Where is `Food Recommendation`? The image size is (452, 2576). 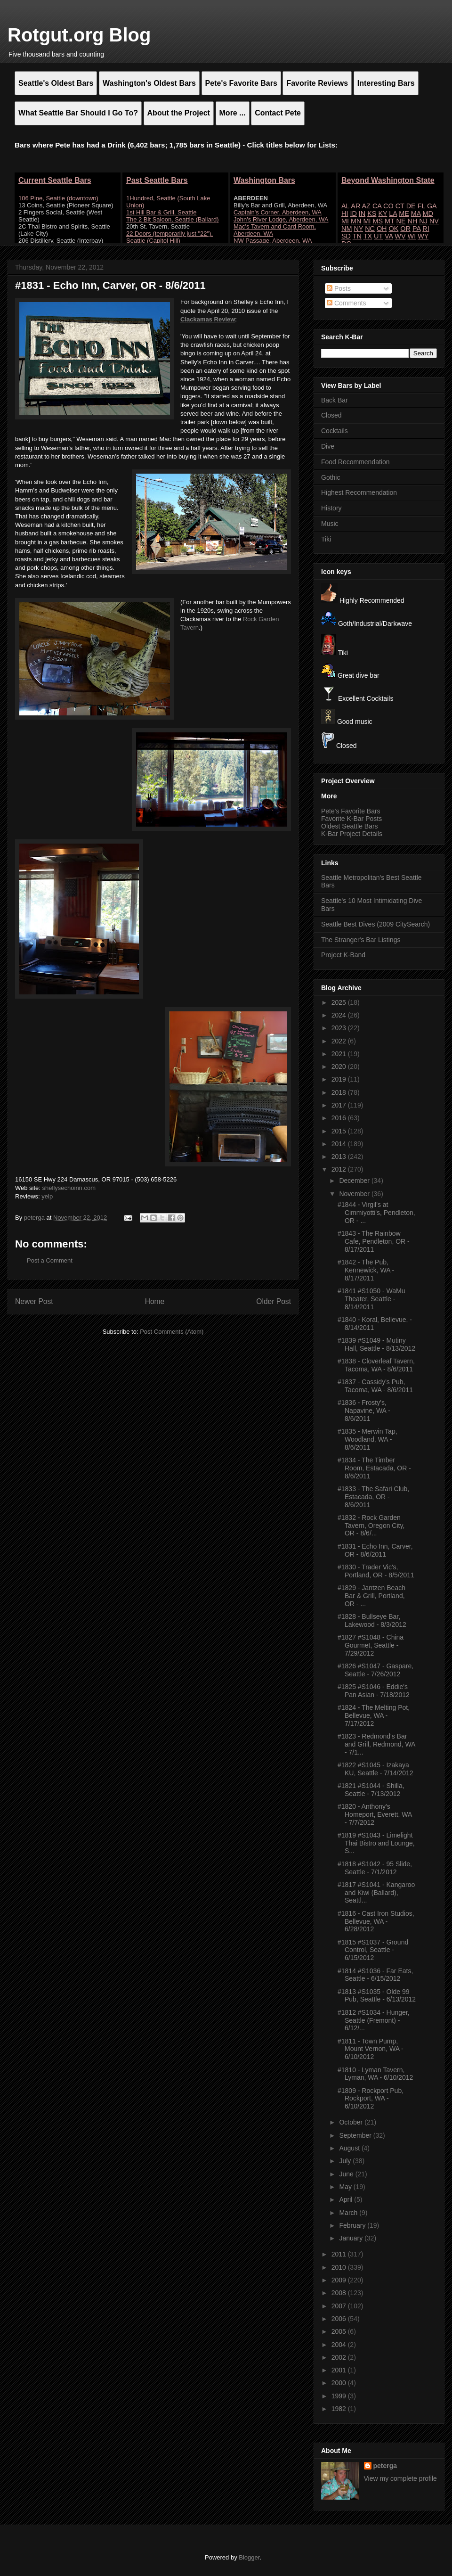 Food Recommendation is located at coordinates (355, 462).